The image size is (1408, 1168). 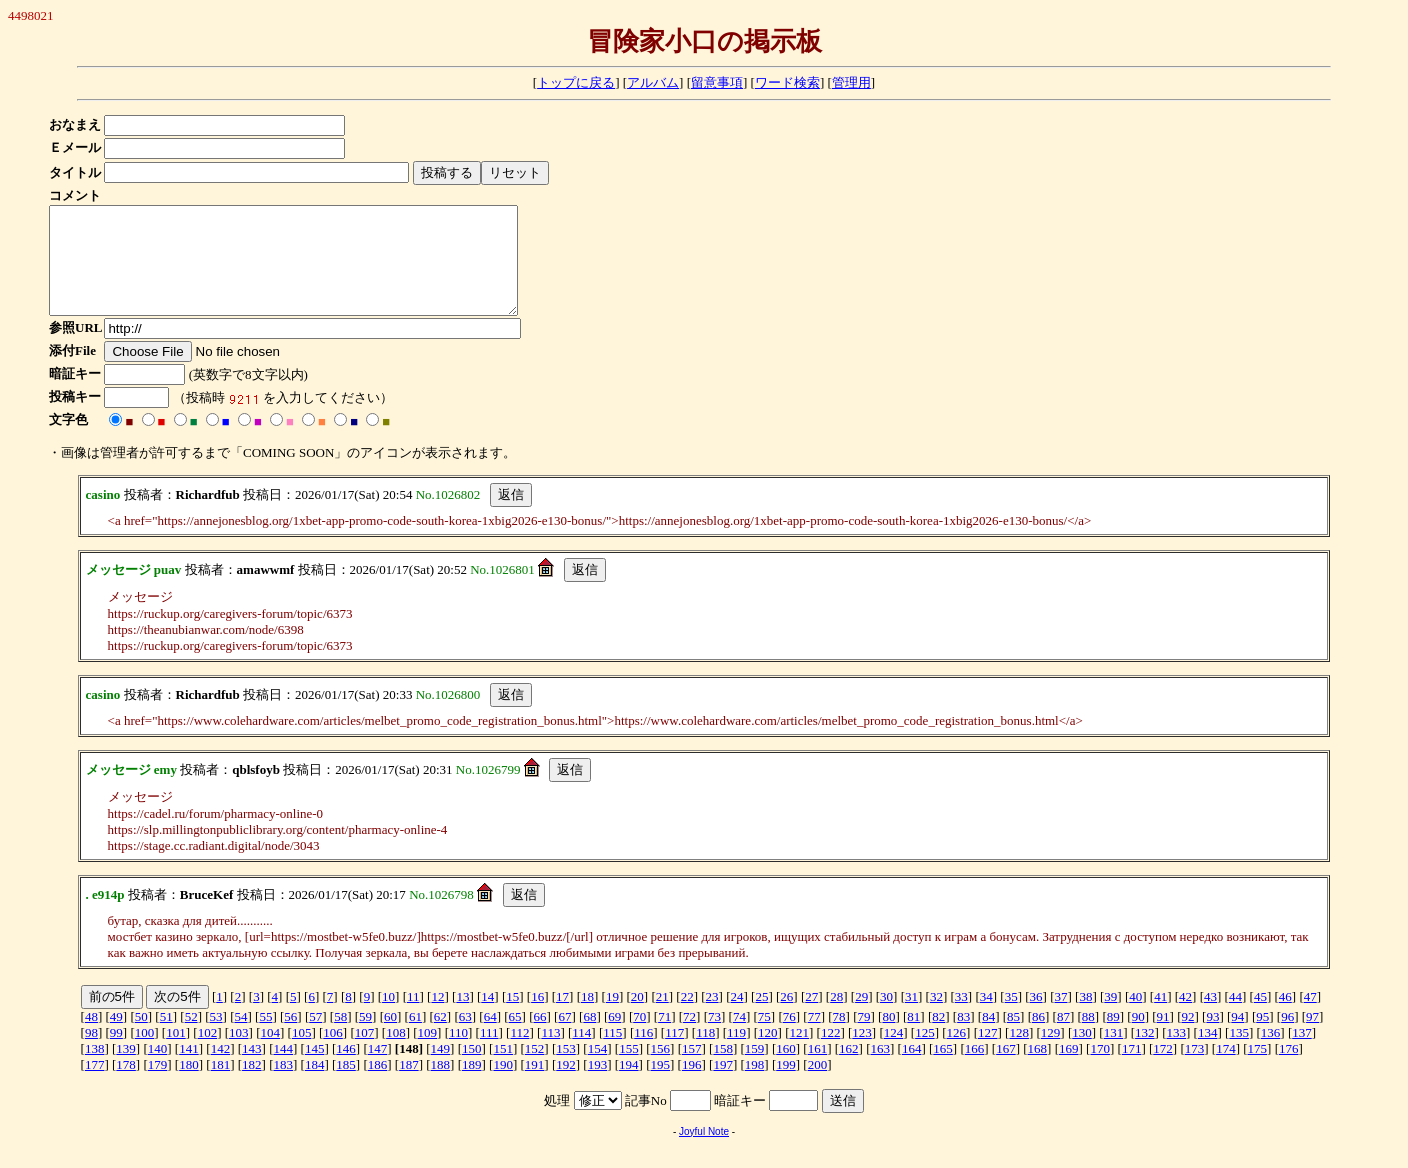 I want to click on 133, so click(x=1177, y=1053).